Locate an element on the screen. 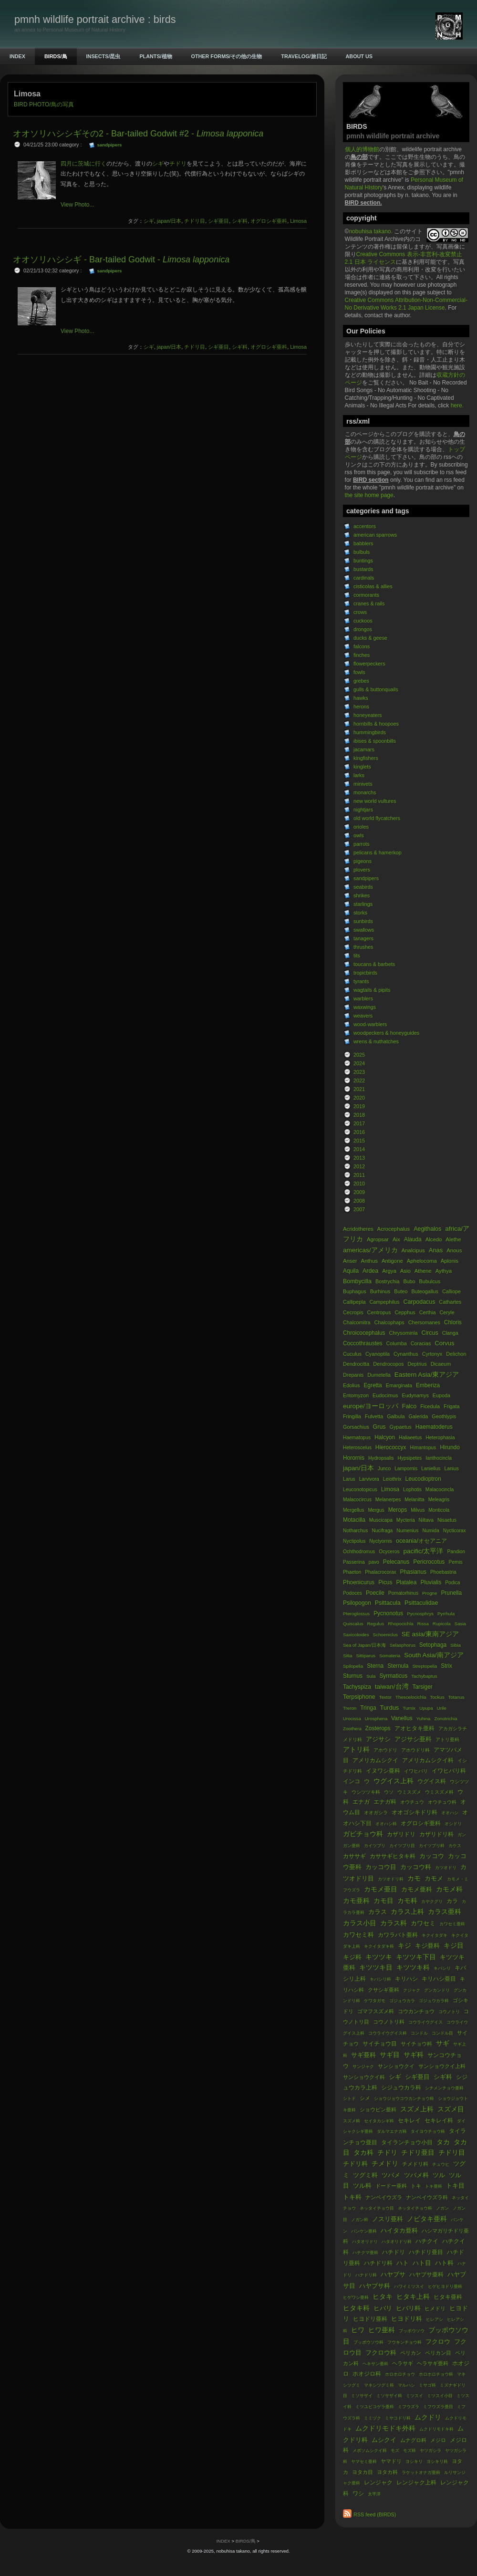 Image resolution: width=477 pixels, height=2576 pixels. ヒタキ上科 is located at coordinates (413, 2296).